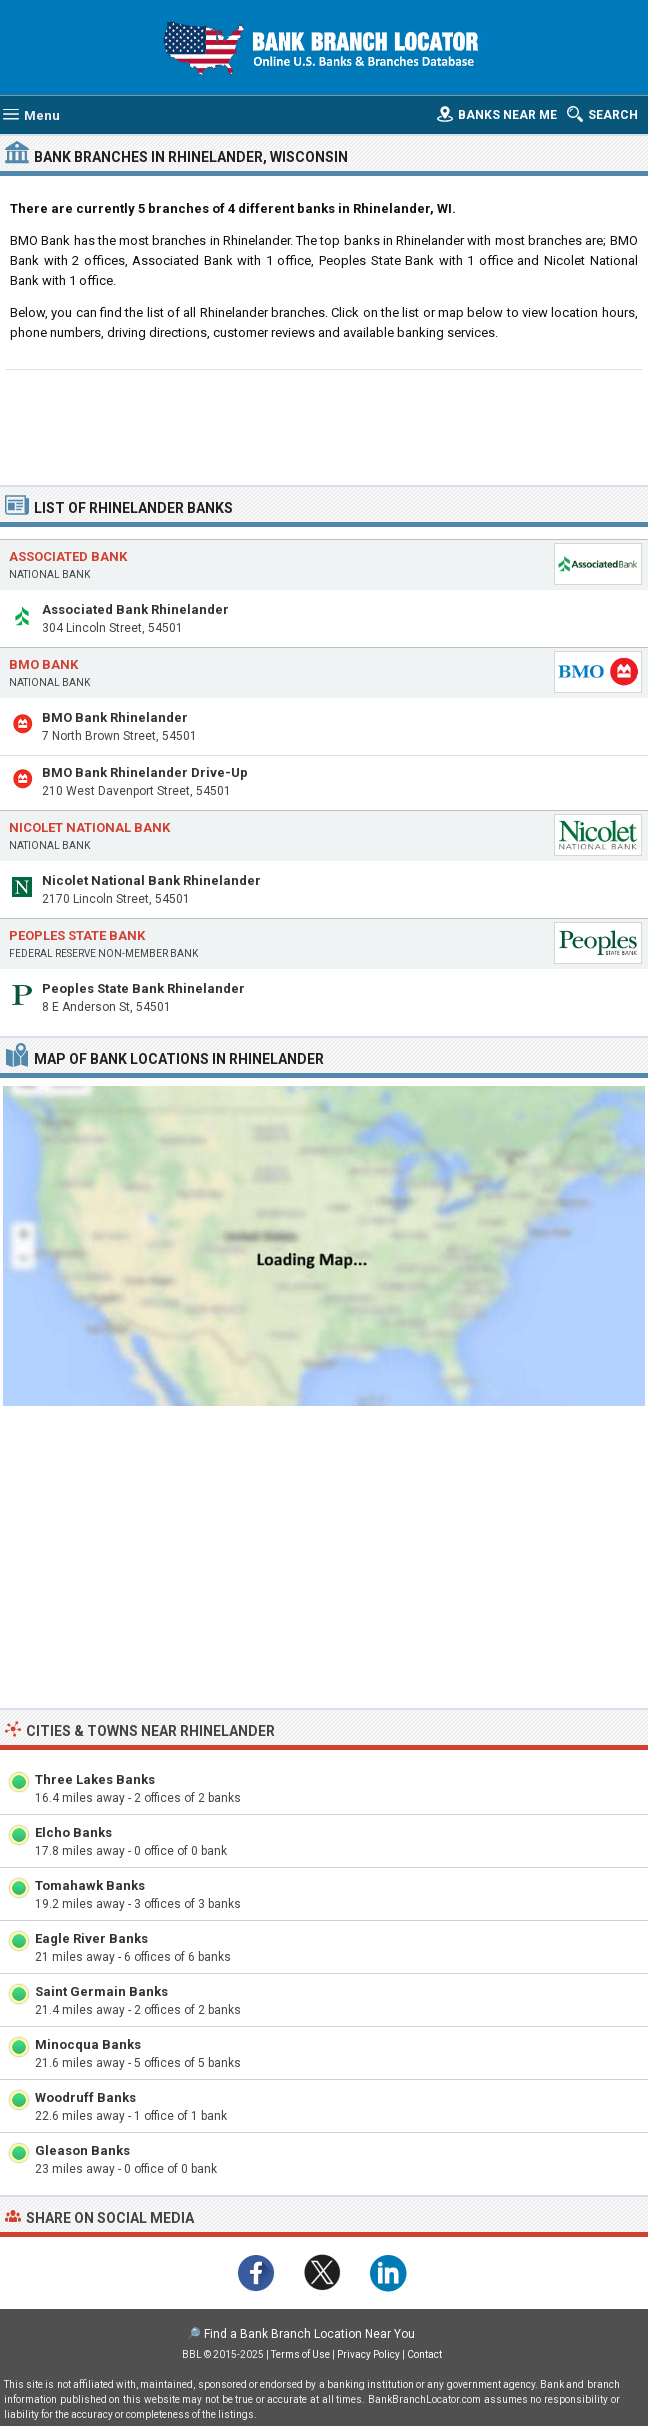 The image size is (648, 2426). What do you see at coordinates (151, 880) in the screenshot?
I see `Nicolet National Bank Rhinelander` at bounding box center [151, 880].